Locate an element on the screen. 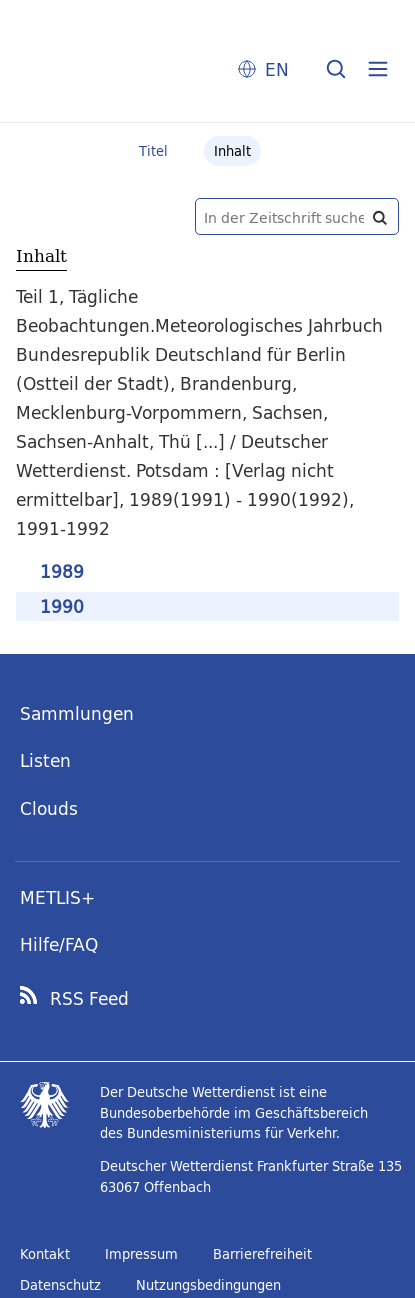 The height and width of the screenshot is (1298, 415). METLIS+ is located at coordinates (57, 897).